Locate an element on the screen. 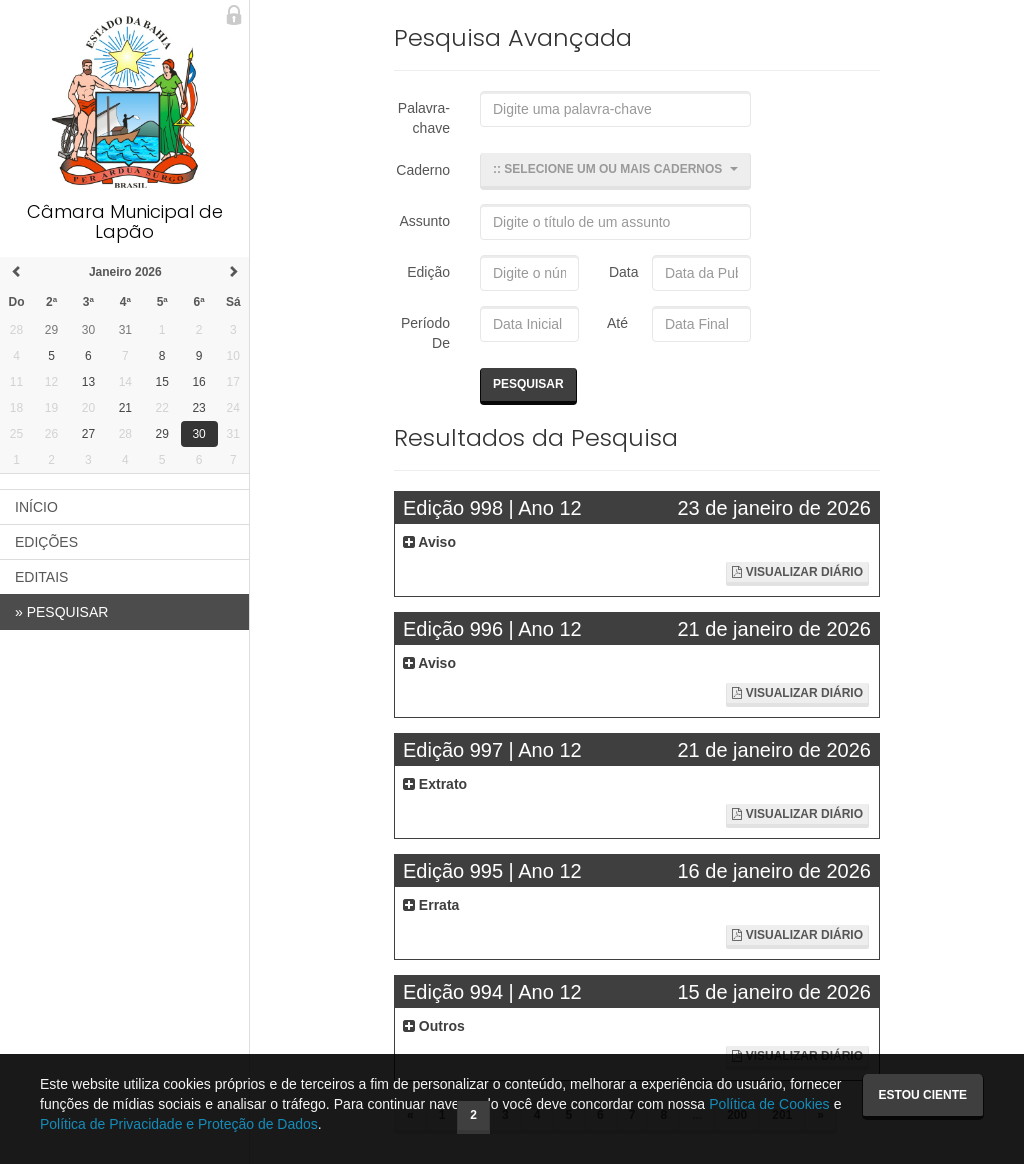  [button] is located at coordinates (615, 171).